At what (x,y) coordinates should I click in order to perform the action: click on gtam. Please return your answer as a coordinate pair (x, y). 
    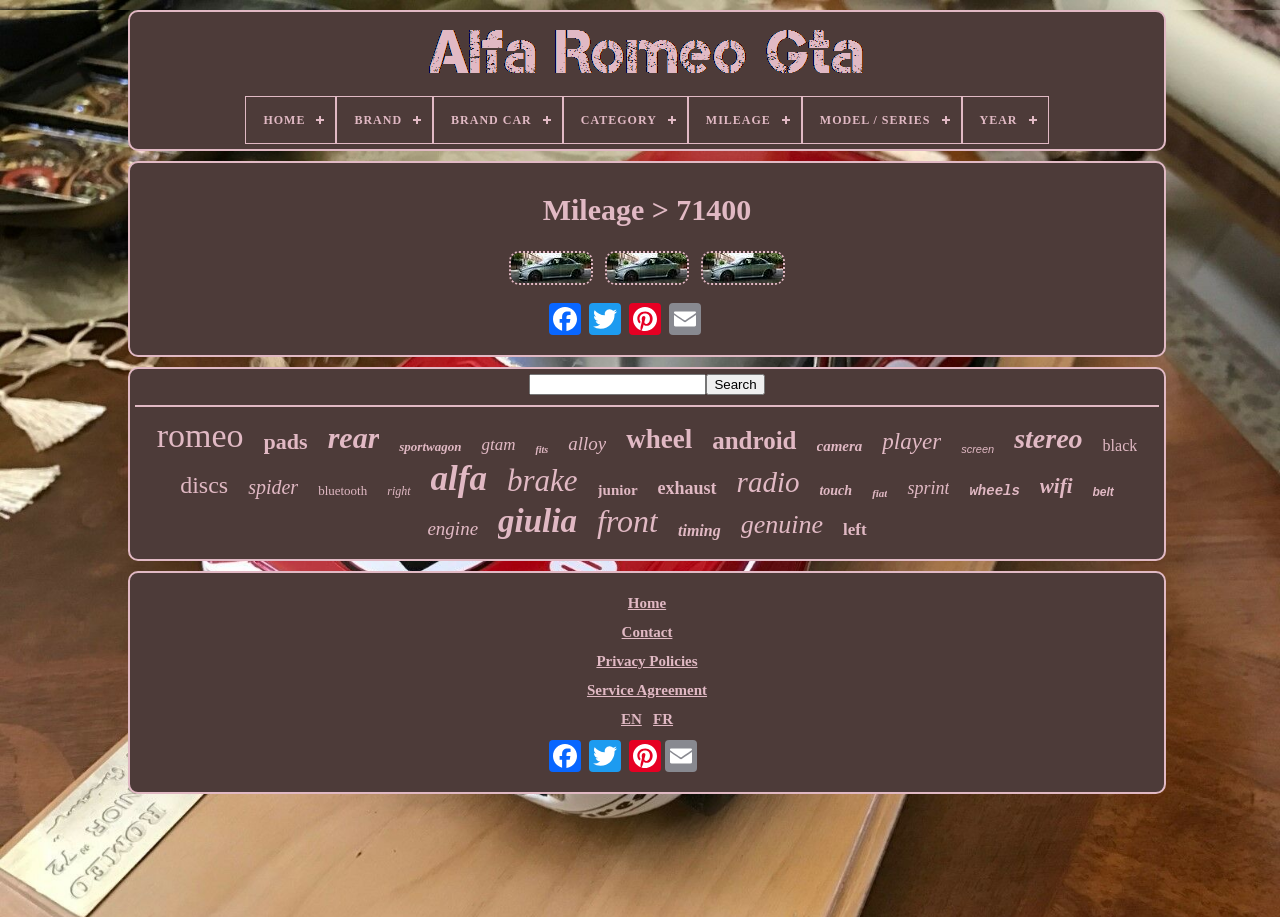
    Looking at the image, I should click on (498, 444).